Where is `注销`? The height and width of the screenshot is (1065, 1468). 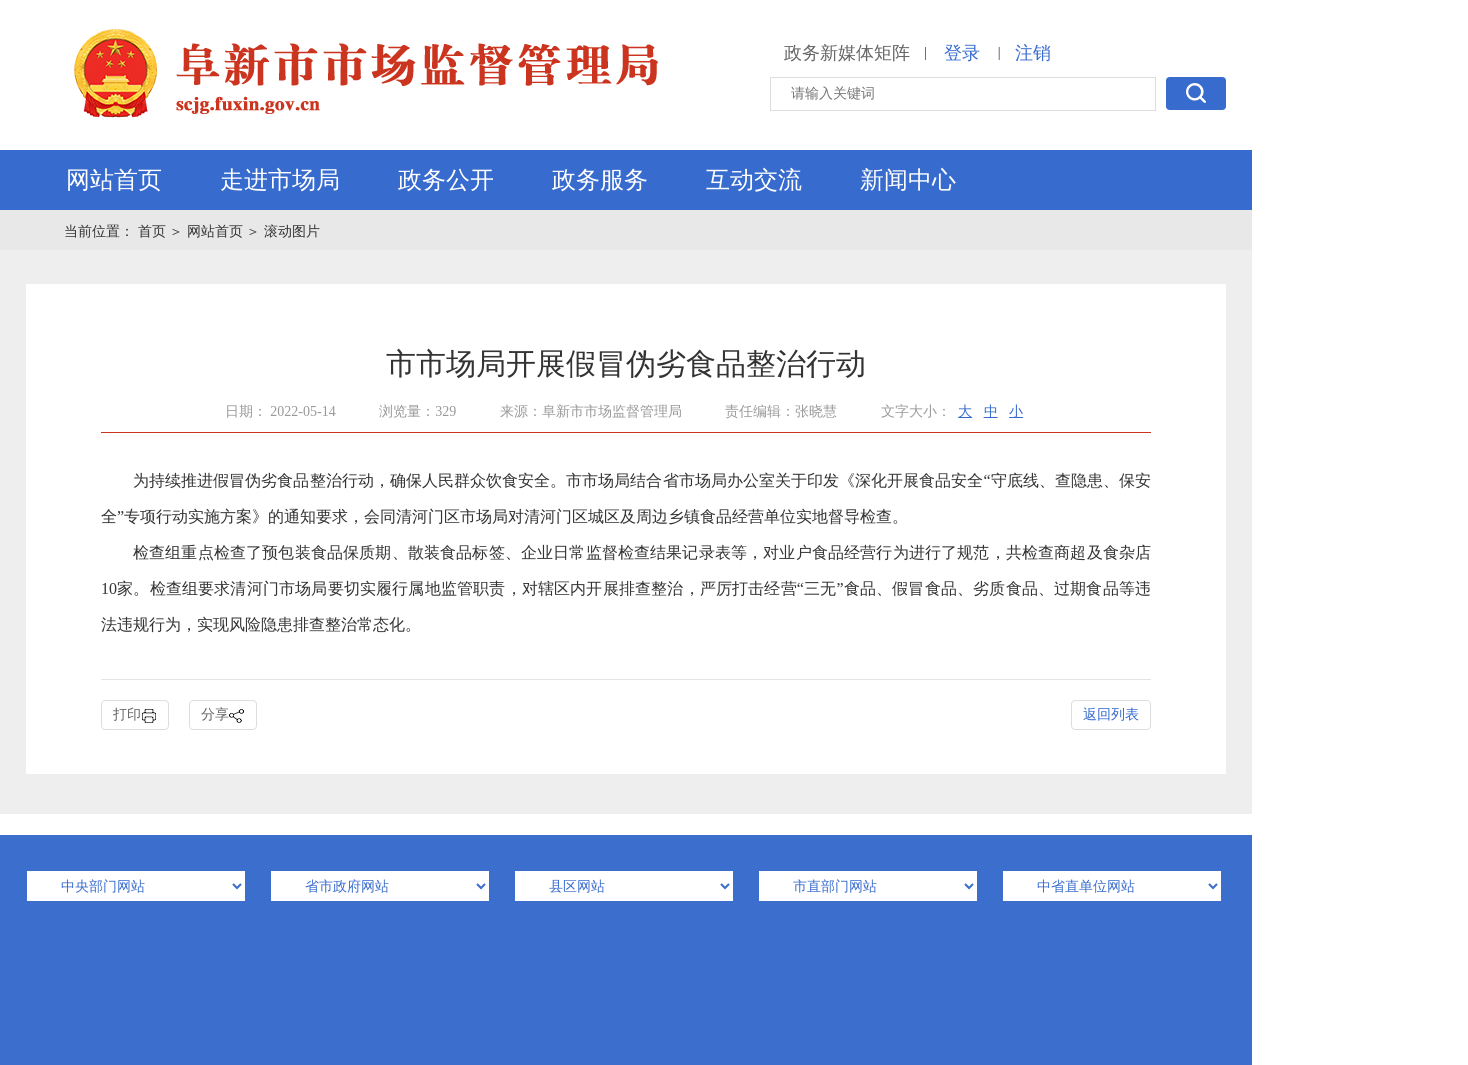
注销 is located at coordinates (1033, 53).